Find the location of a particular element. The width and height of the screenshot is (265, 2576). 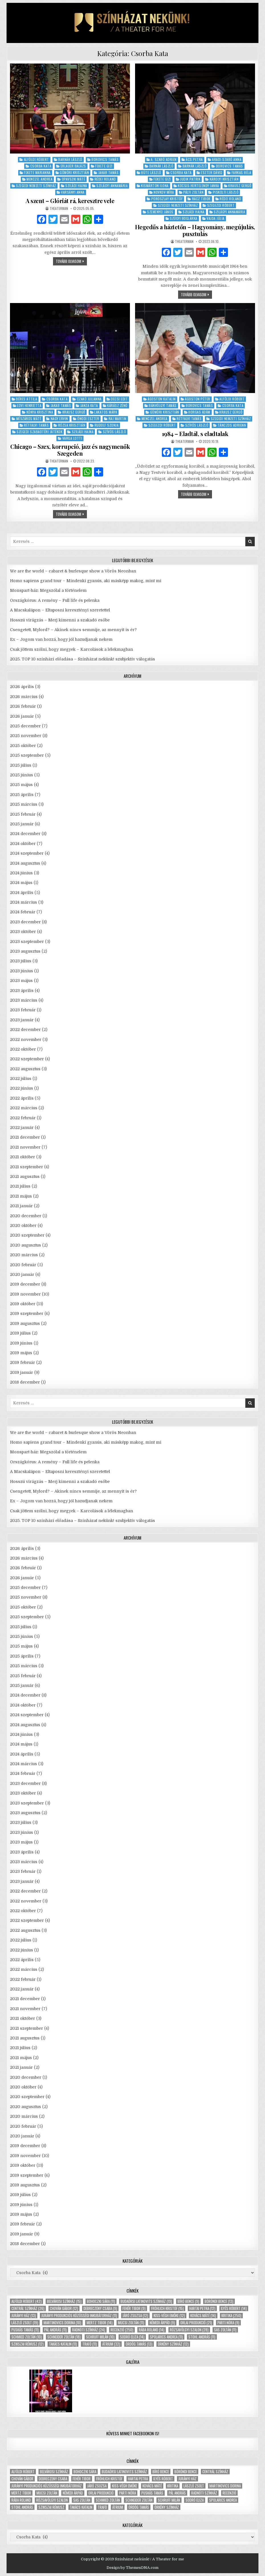

Erlauer Balázs is located at coordinates (73, 165).